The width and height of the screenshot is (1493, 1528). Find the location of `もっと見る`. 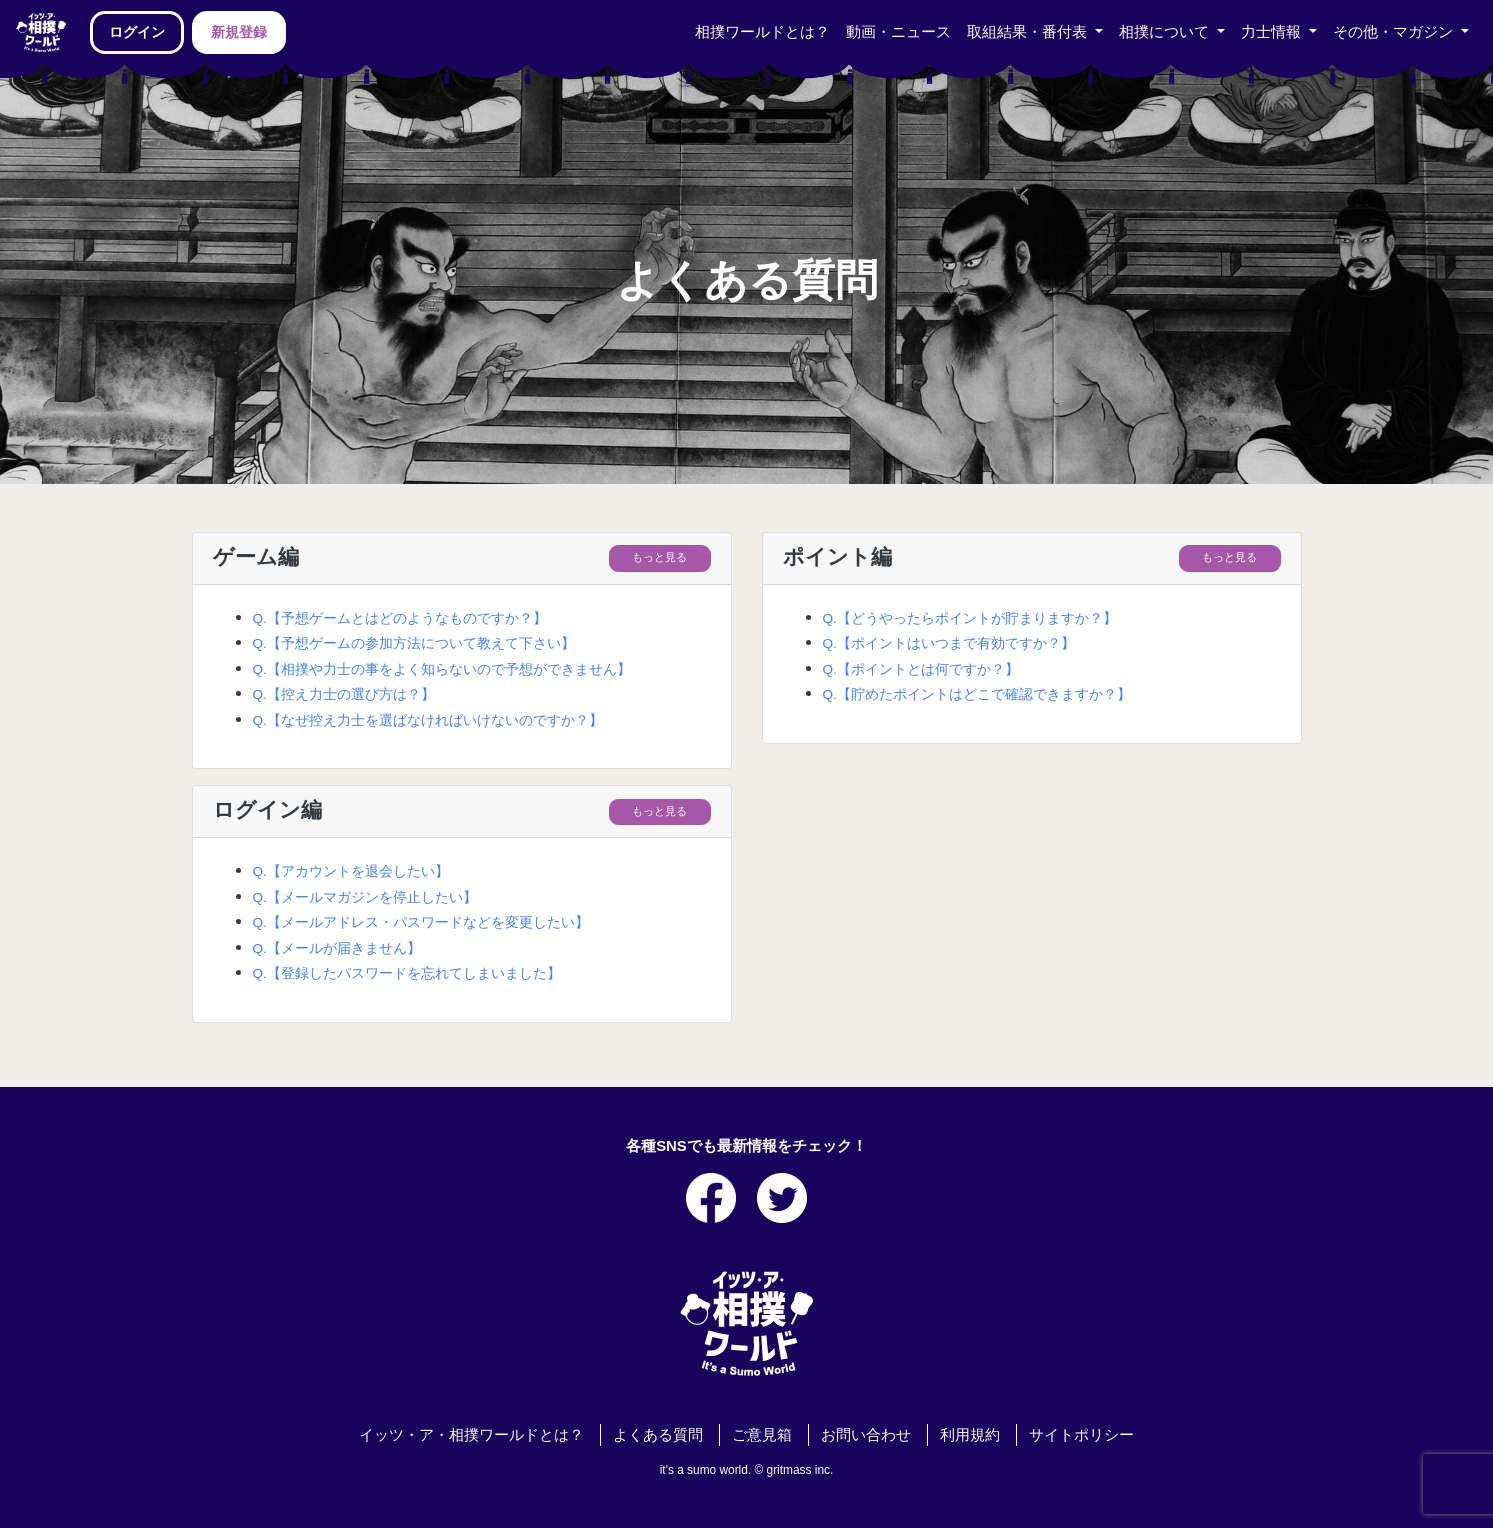

もっと見る is located at coordinates (659, 557).